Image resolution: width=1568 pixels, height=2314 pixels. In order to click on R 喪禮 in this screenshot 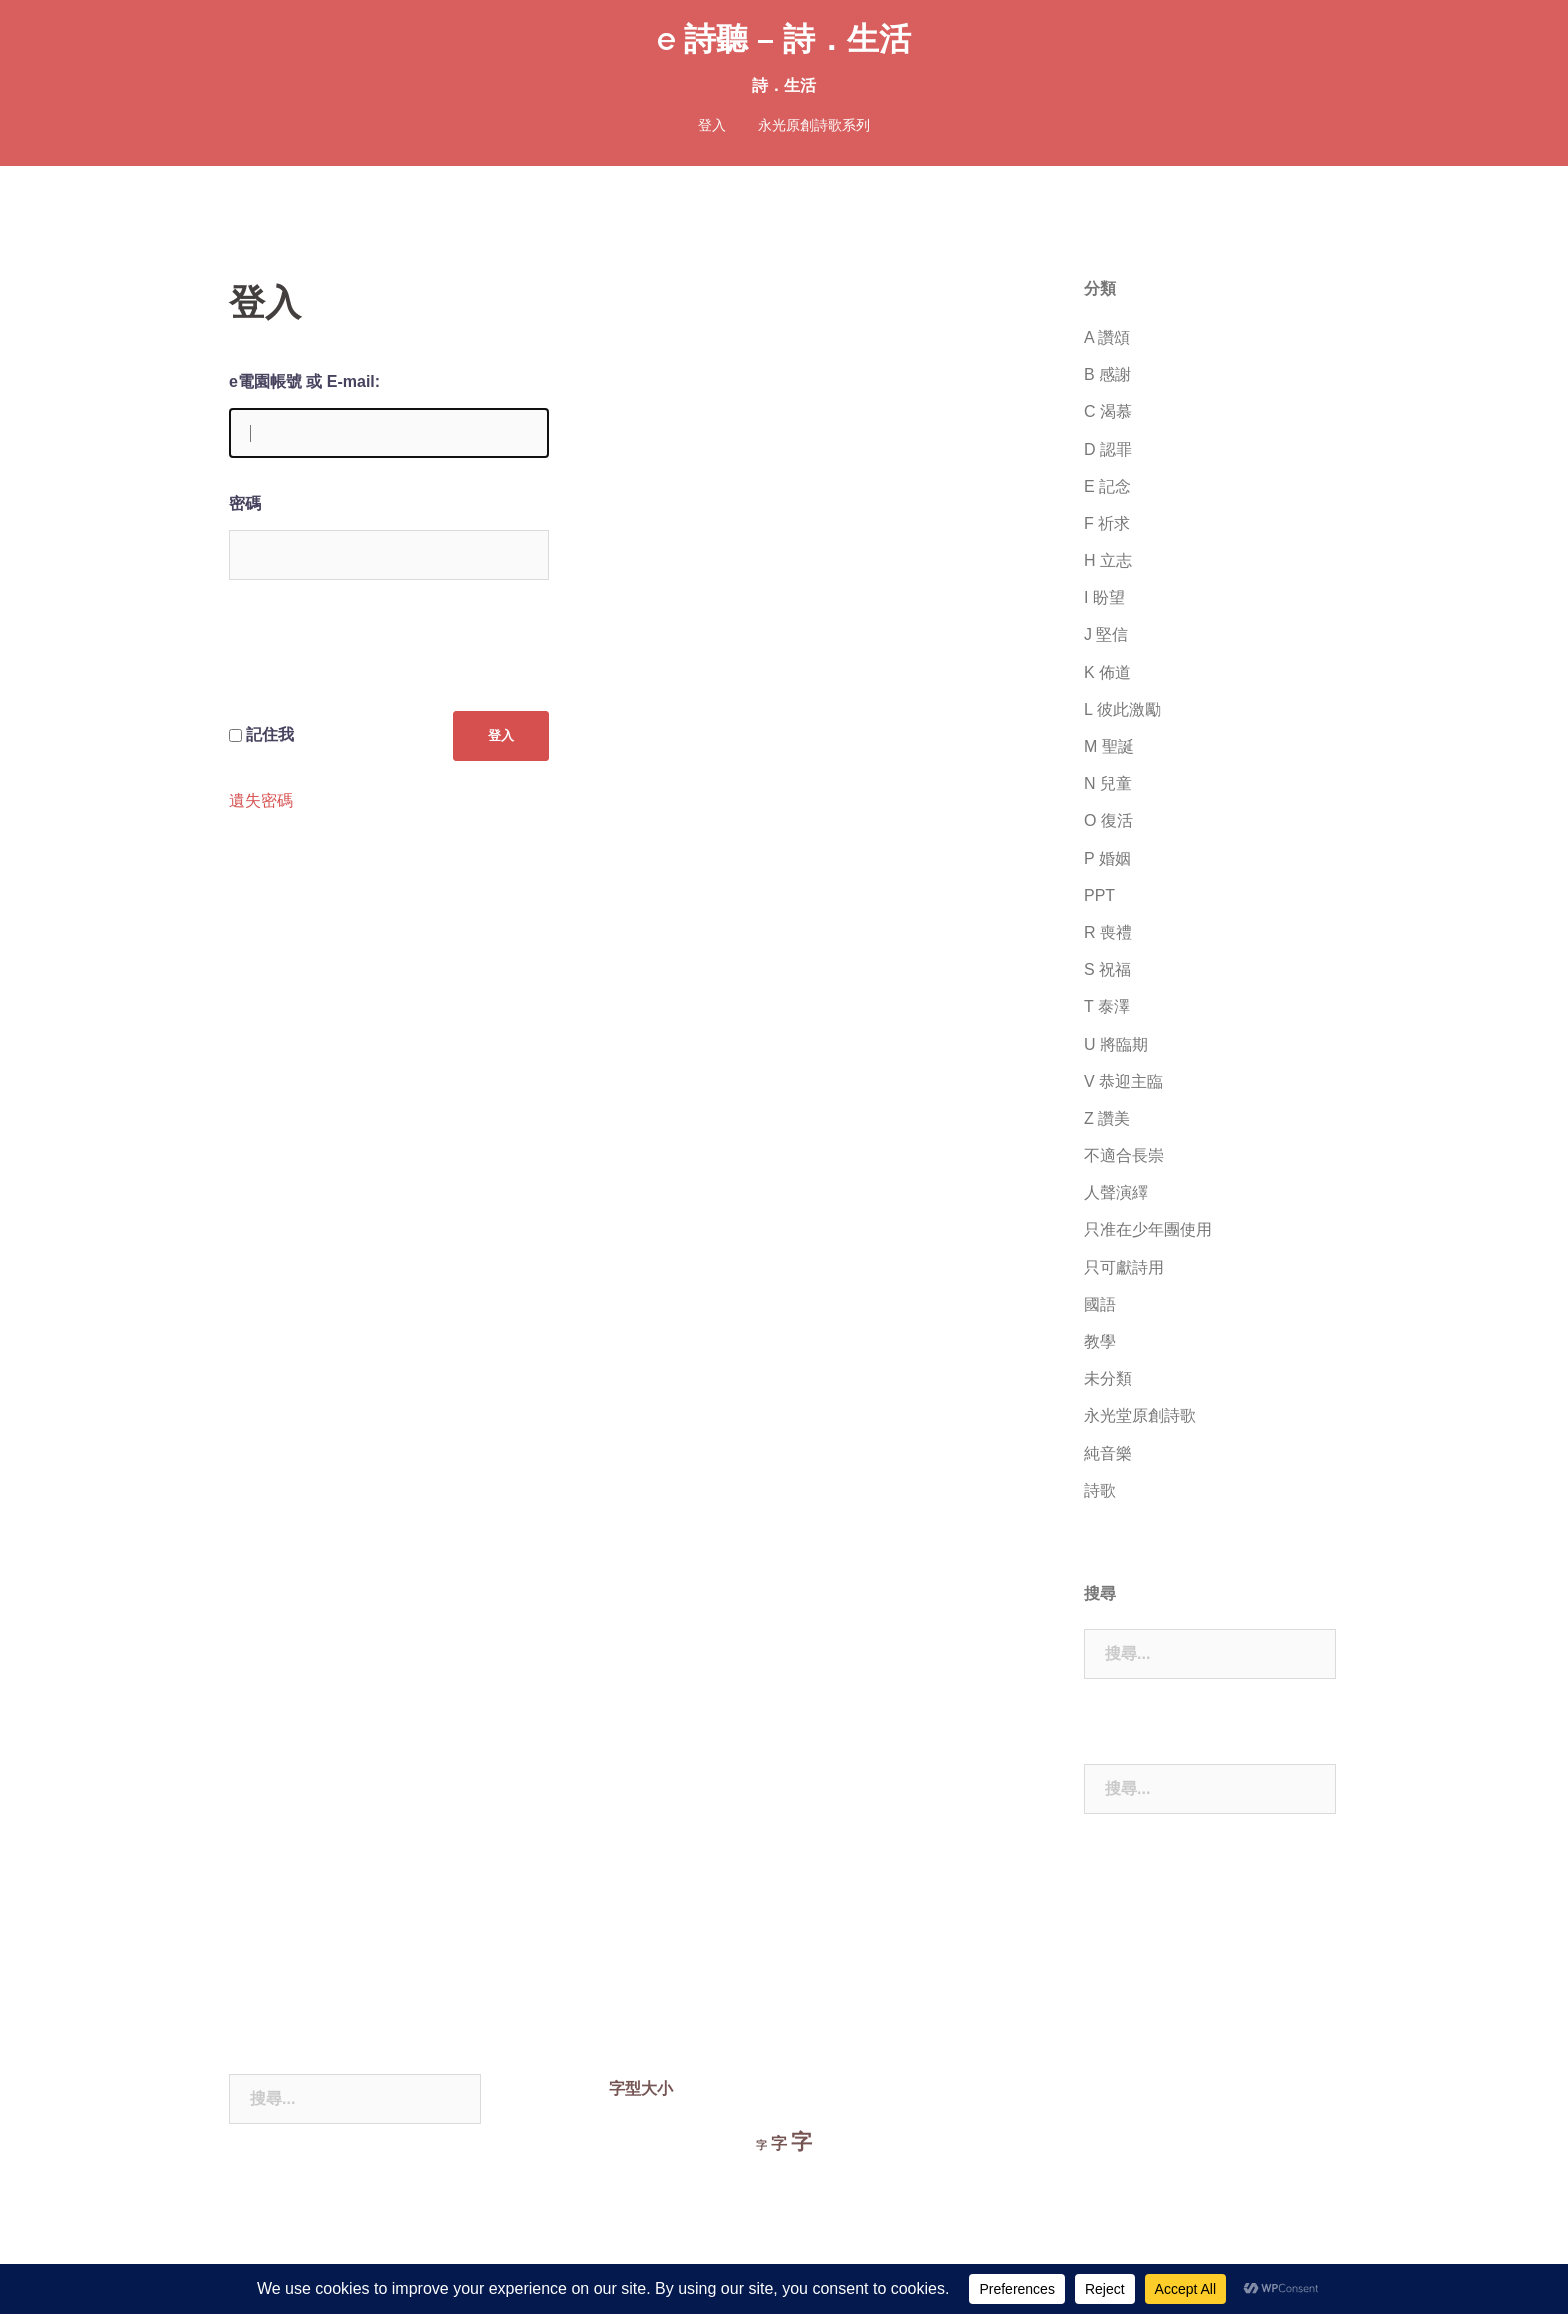, I will do `click(1108, 932)`.